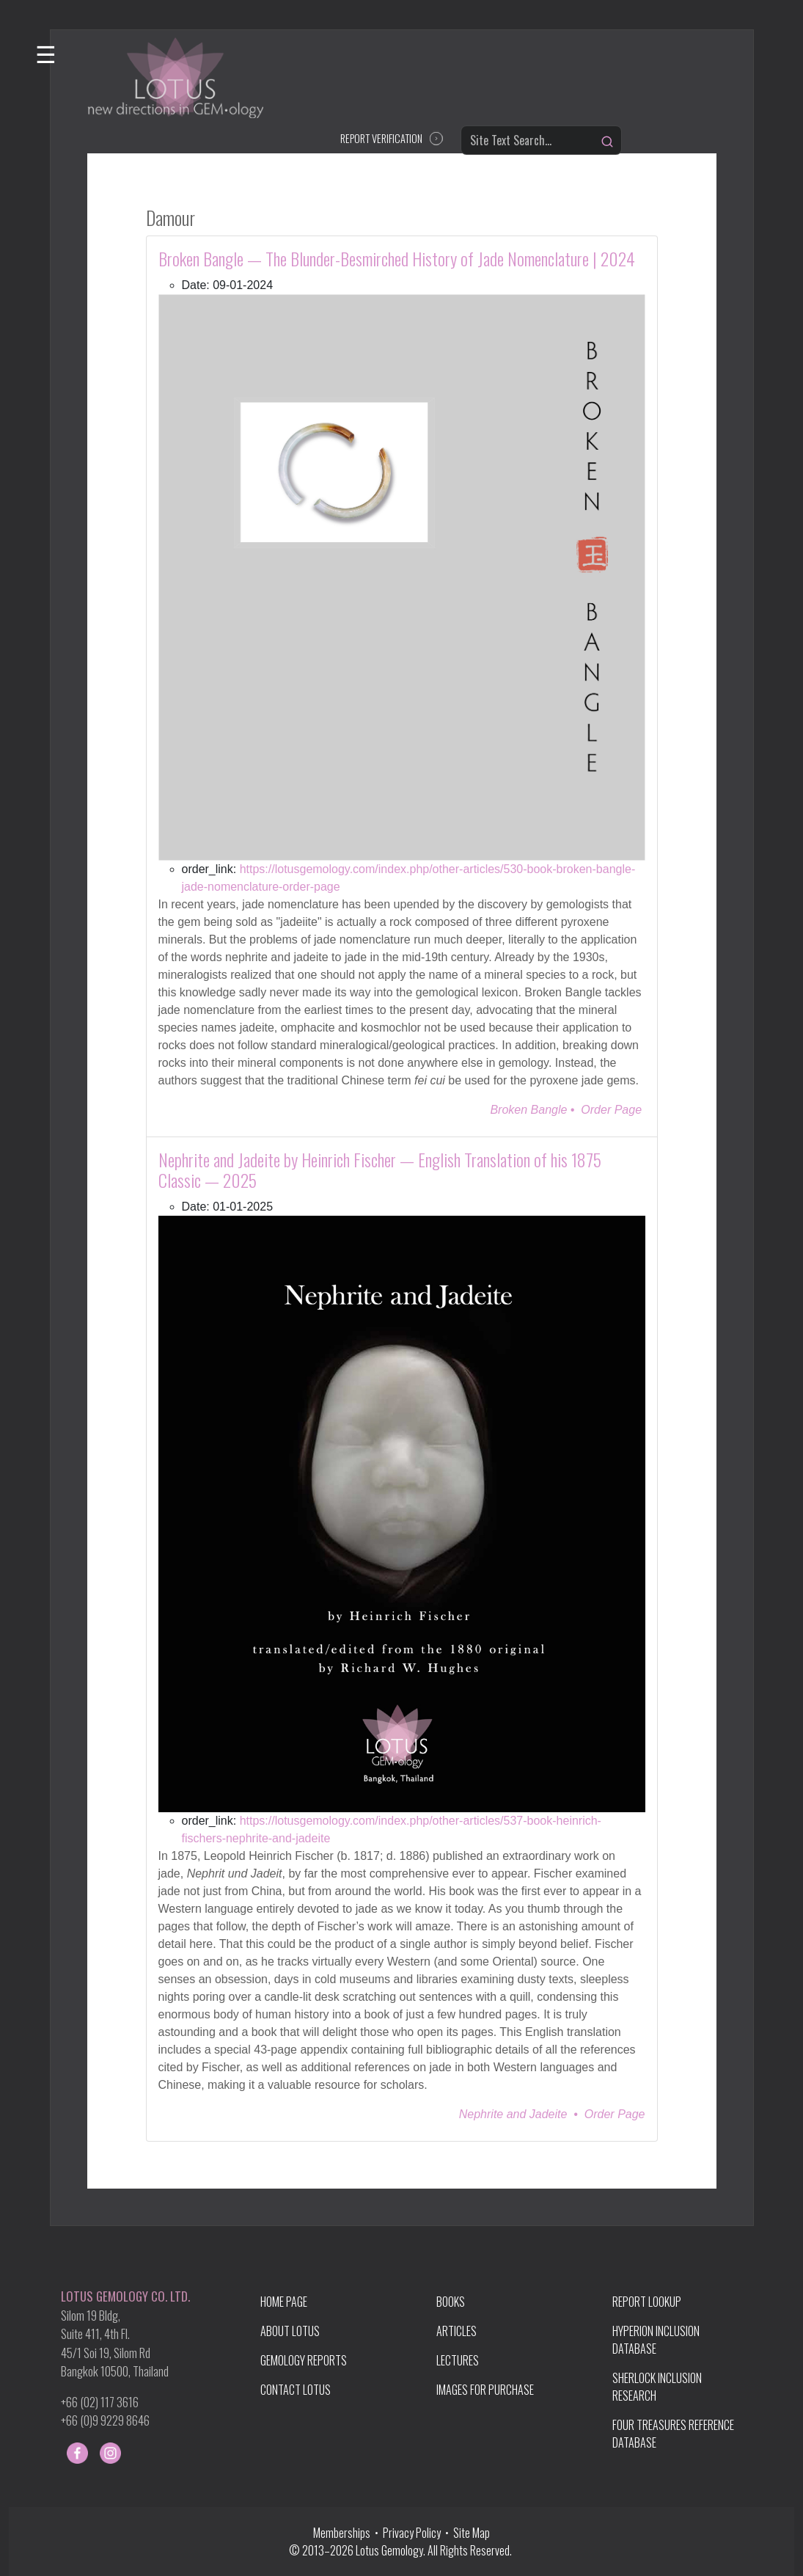 Image resolution: width=803 pixels, height=2576 pixels. What do you see at coordinates (379, 1170) in the screenshot?
I see `Nephrite and Jadeite by Heinrich Fischer — English Translation of his 1875 Classic — 2025` at bounding box center [379, 1170].